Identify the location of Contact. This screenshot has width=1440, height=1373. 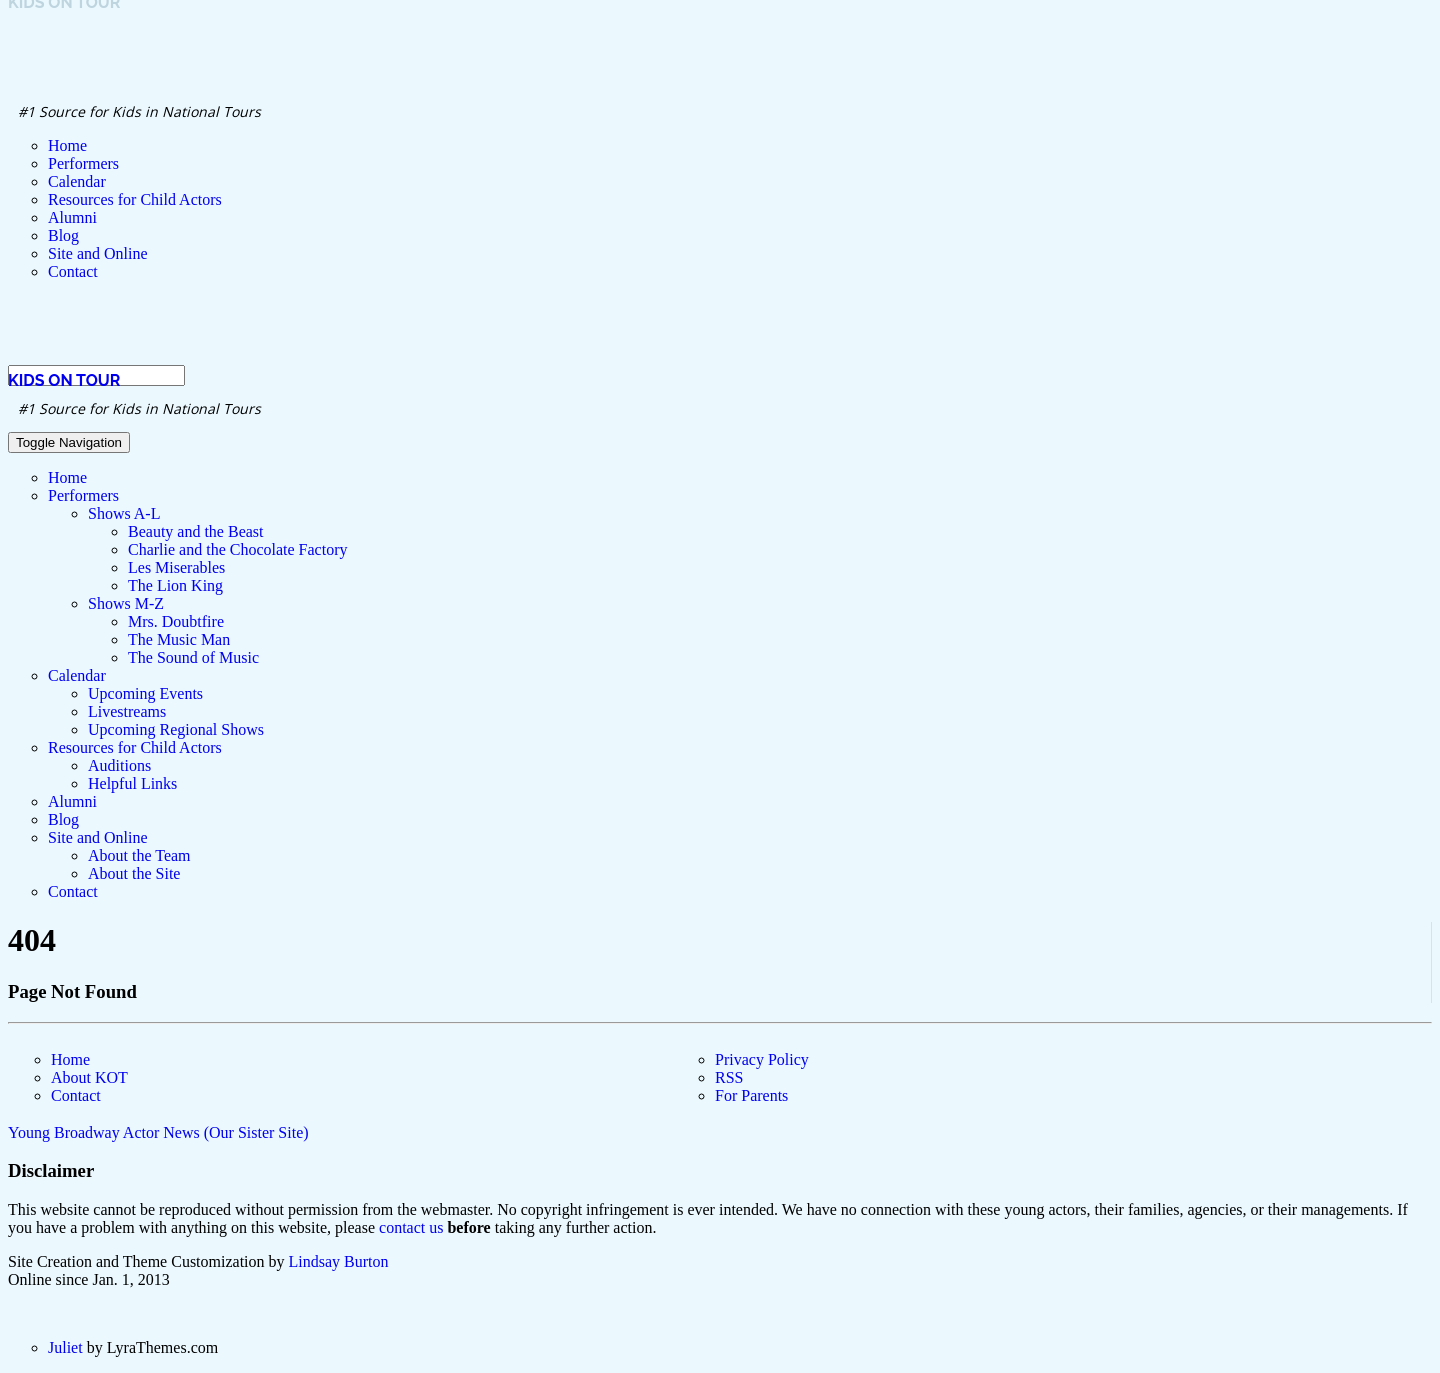
(76, 1095).